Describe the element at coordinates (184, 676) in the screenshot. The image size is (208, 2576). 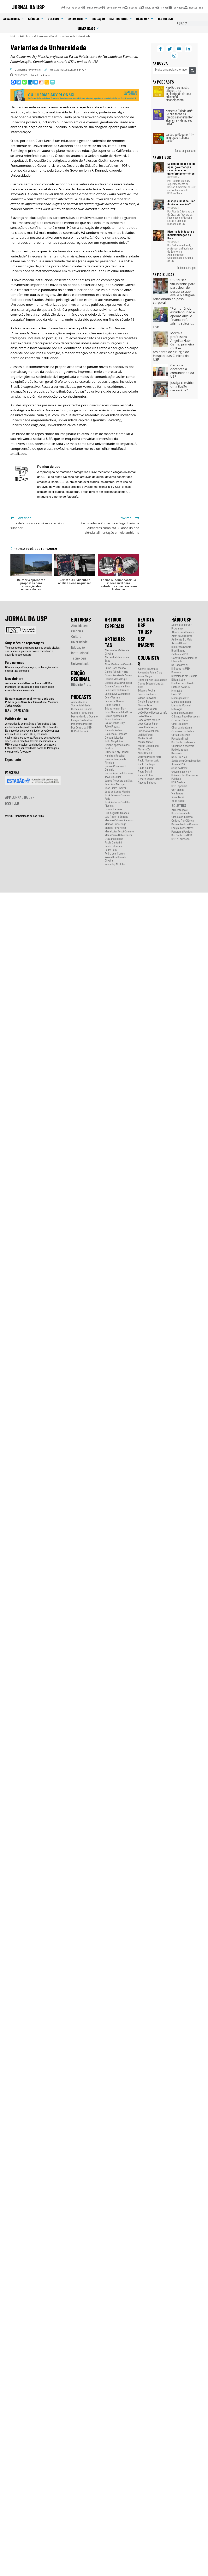
I see `Diversidade em Ciência` at that location.